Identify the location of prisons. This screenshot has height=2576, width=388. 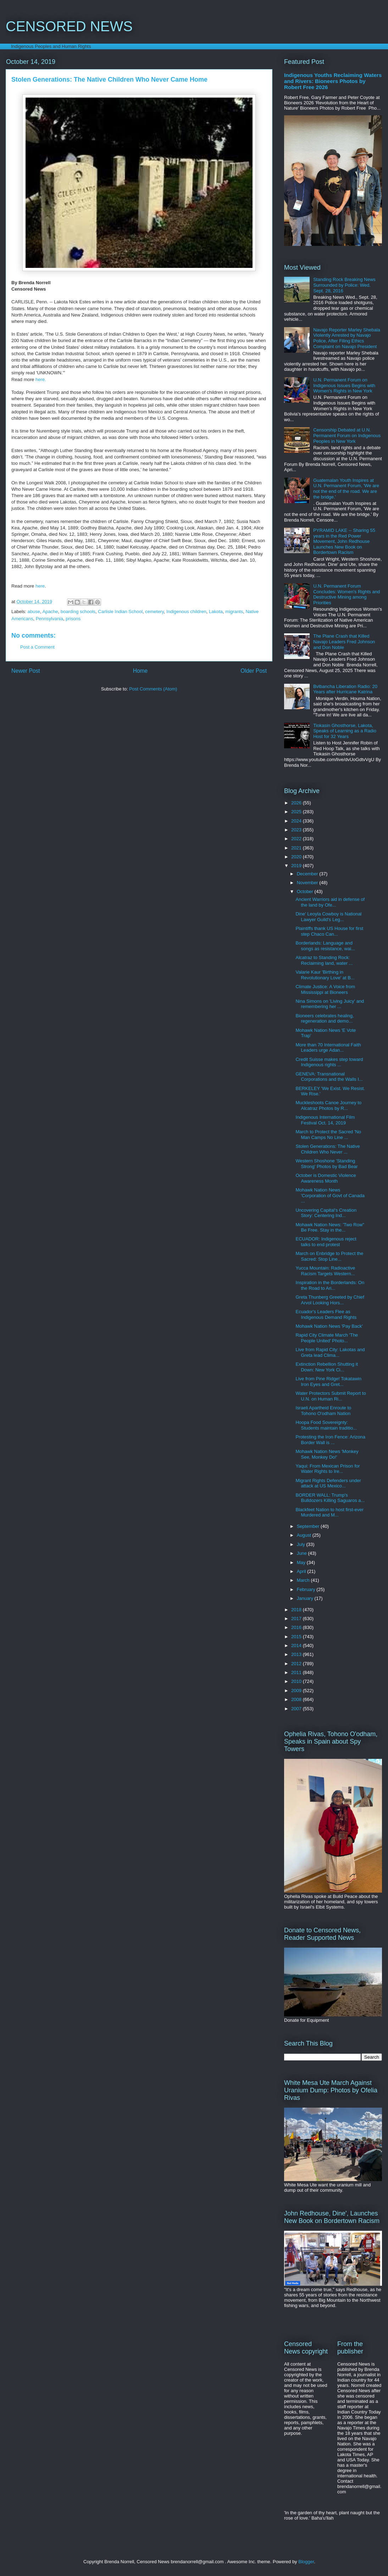
(73, 618).